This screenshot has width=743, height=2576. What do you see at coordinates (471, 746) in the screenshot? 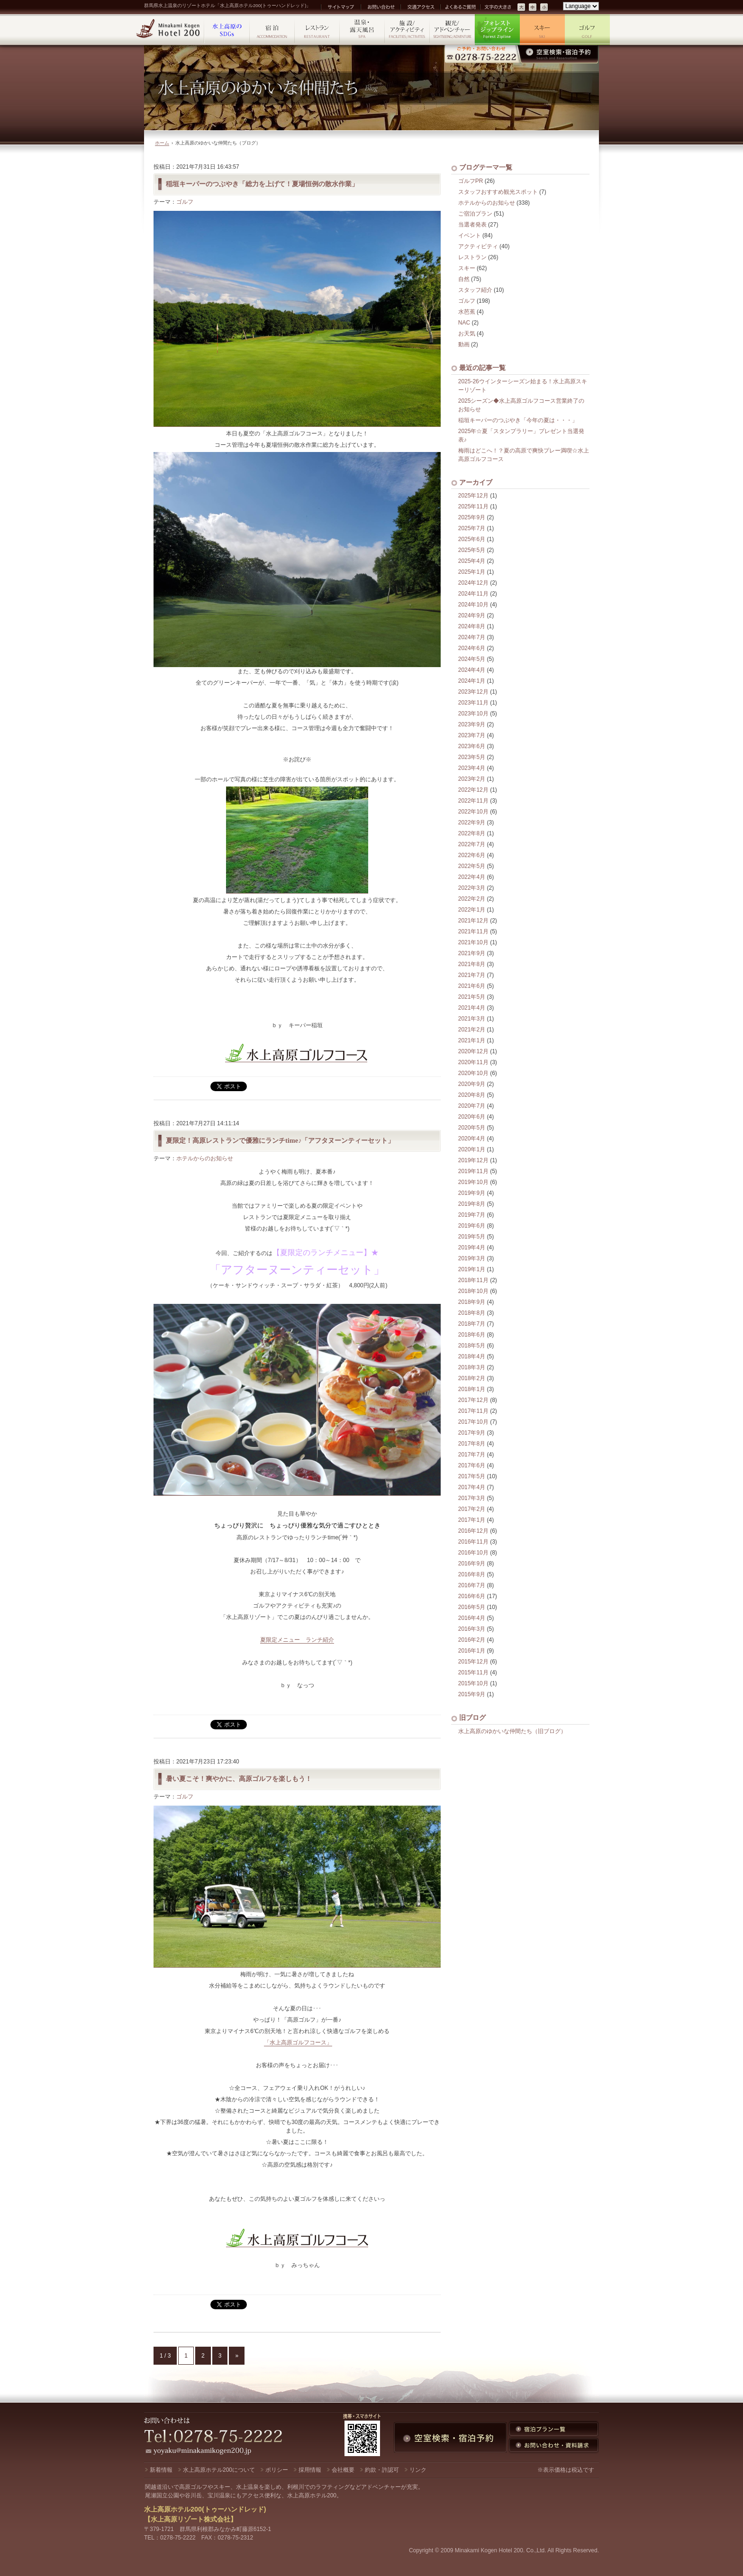
I see `2023年6月` at bounding box center [471, 746].